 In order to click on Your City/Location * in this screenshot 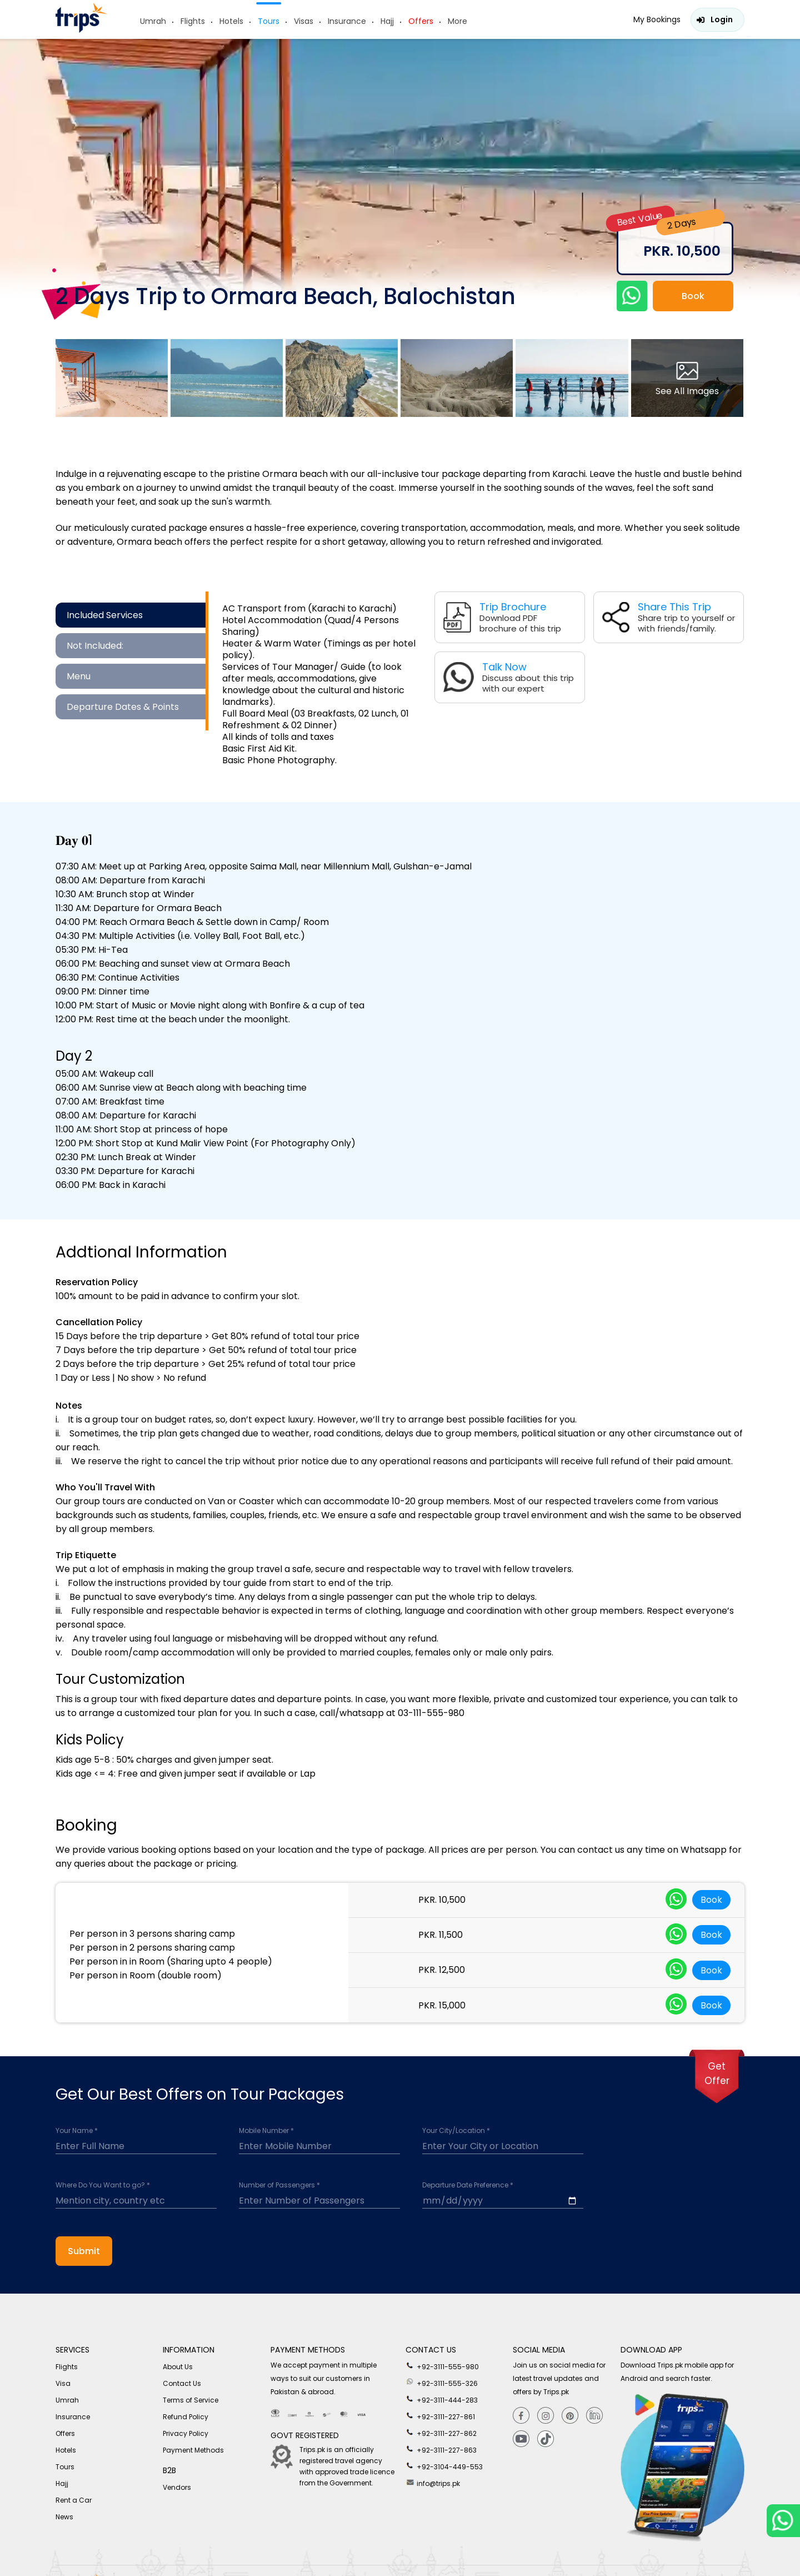, I will do `click(456, 2130)`.